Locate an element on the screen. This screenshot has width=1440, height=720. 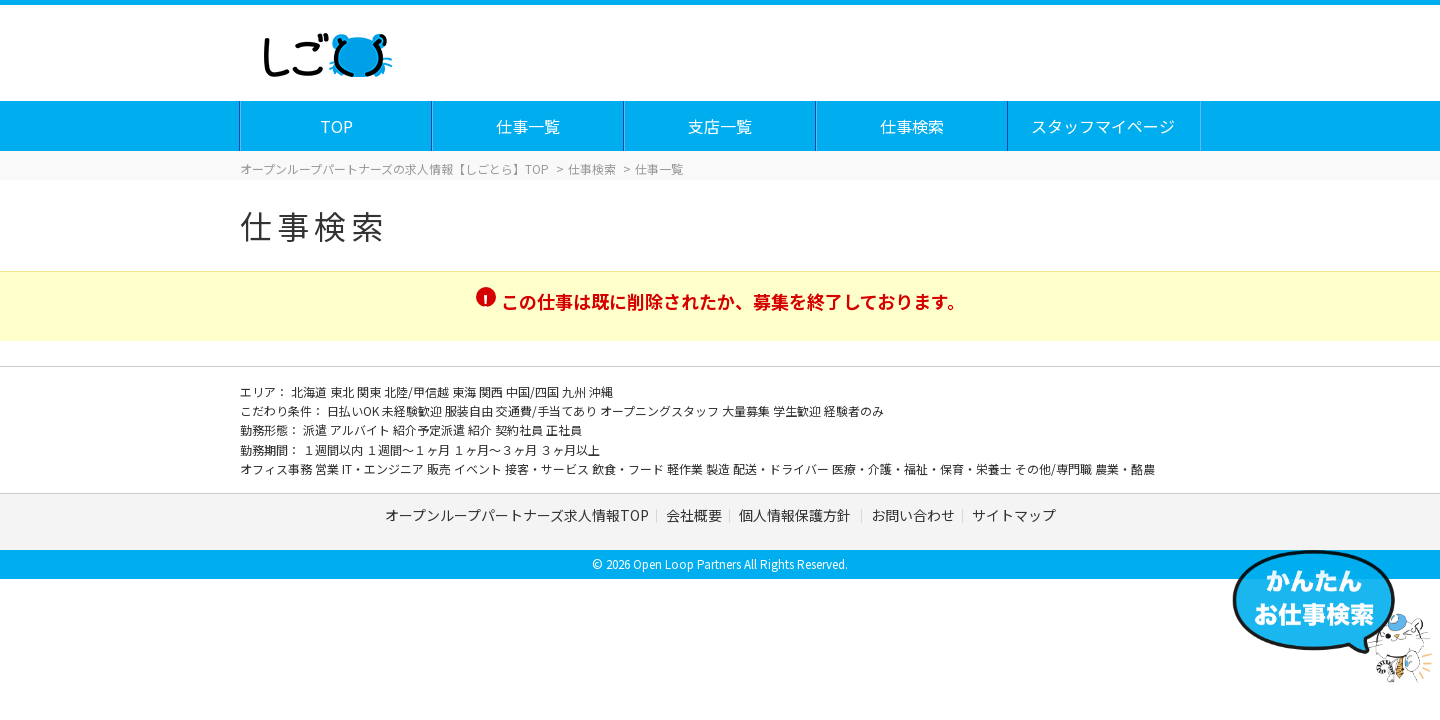
支店一覧 is located at coordinates (721, 126).